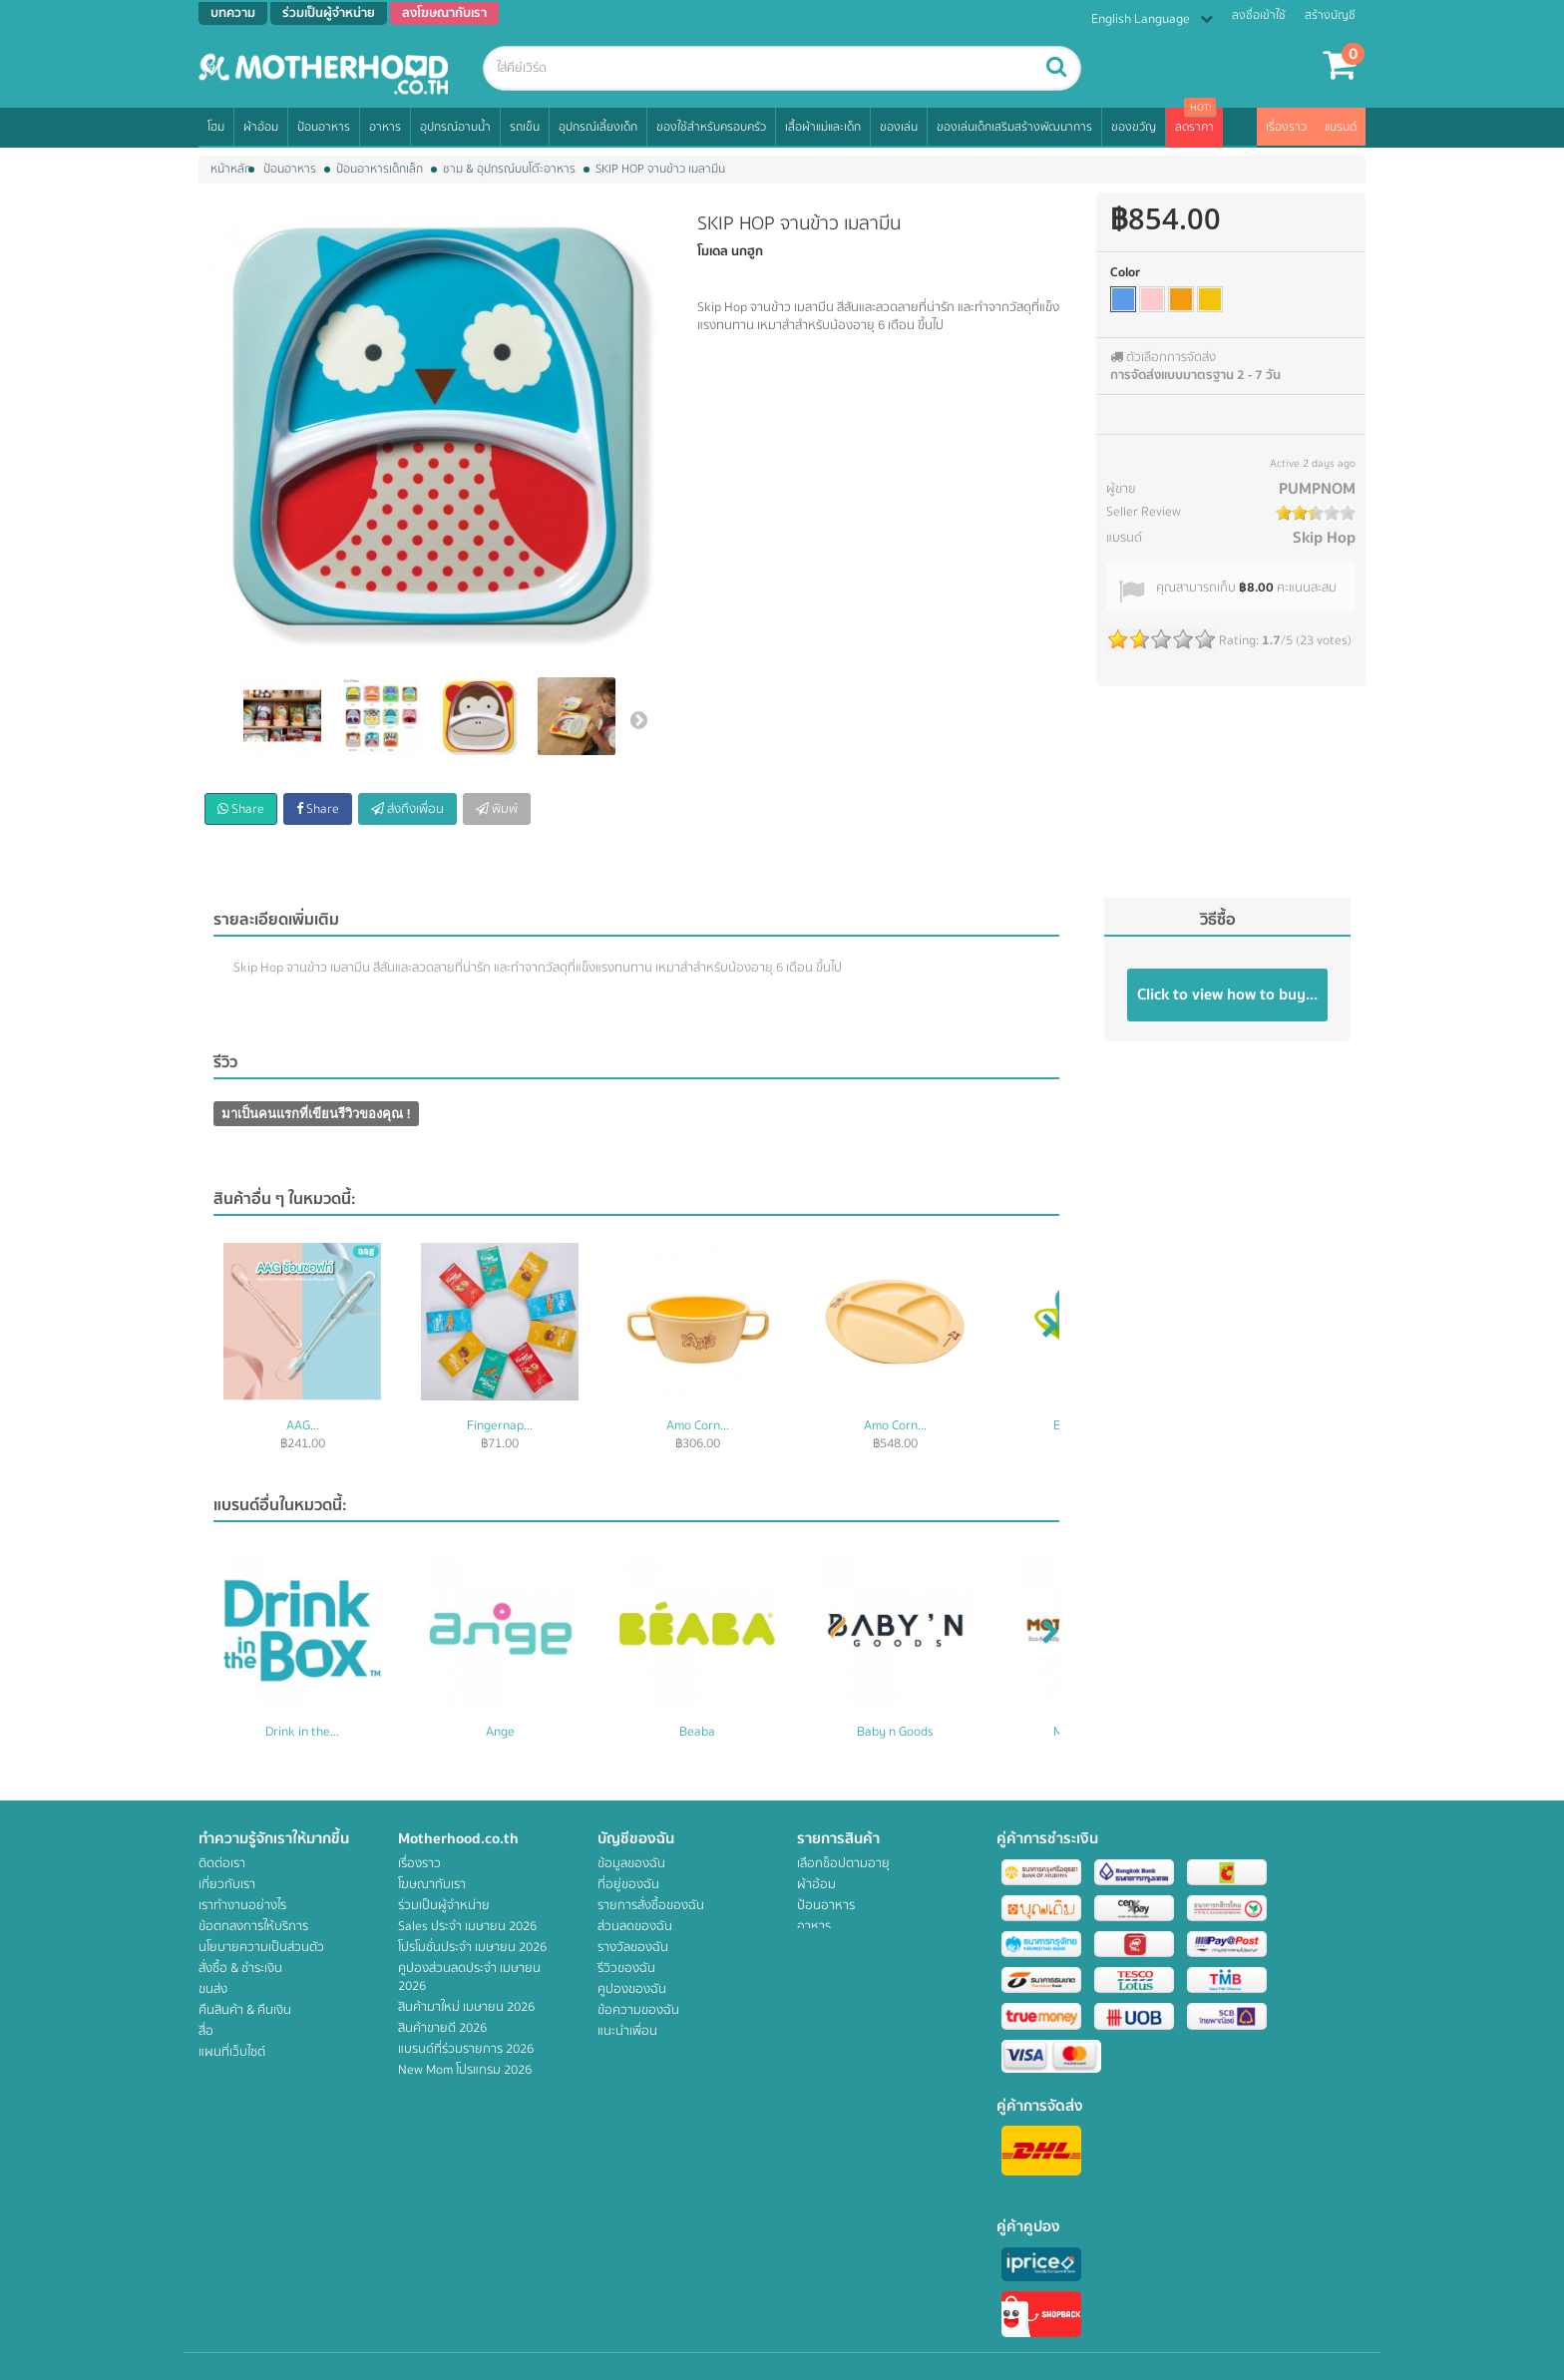 The width and height of the screenshot is (1564, 2380). Describe the element at coordinates (240, 809) in the screenshot. I see `Share` at that location.